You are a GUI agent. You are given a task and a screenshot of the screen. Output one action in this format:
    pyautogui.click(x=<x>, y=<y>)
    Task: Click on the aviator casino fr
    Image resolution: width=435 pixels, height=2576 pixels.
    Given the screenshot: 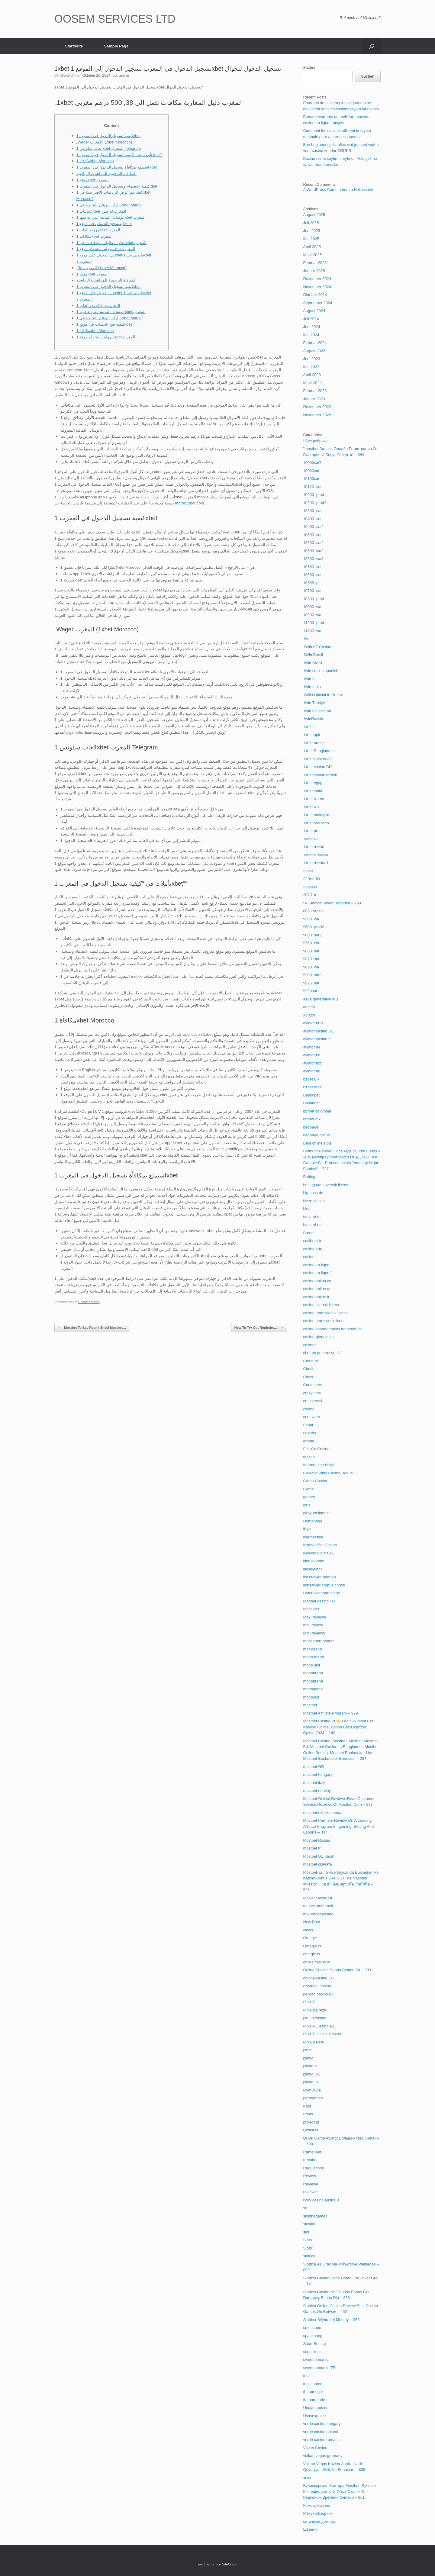 What is the action you would take?
    pyautogui.click(x=317, y=1039)
    